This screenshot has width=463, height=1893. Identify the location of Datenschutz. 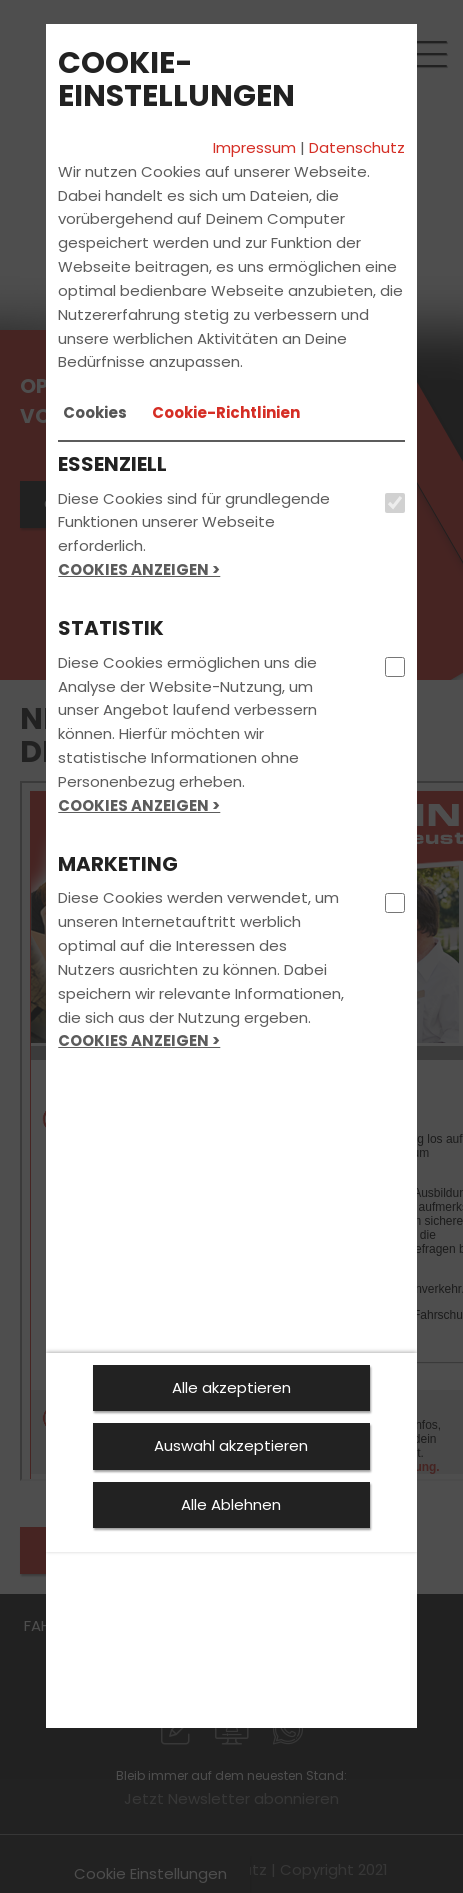
(357, 147).